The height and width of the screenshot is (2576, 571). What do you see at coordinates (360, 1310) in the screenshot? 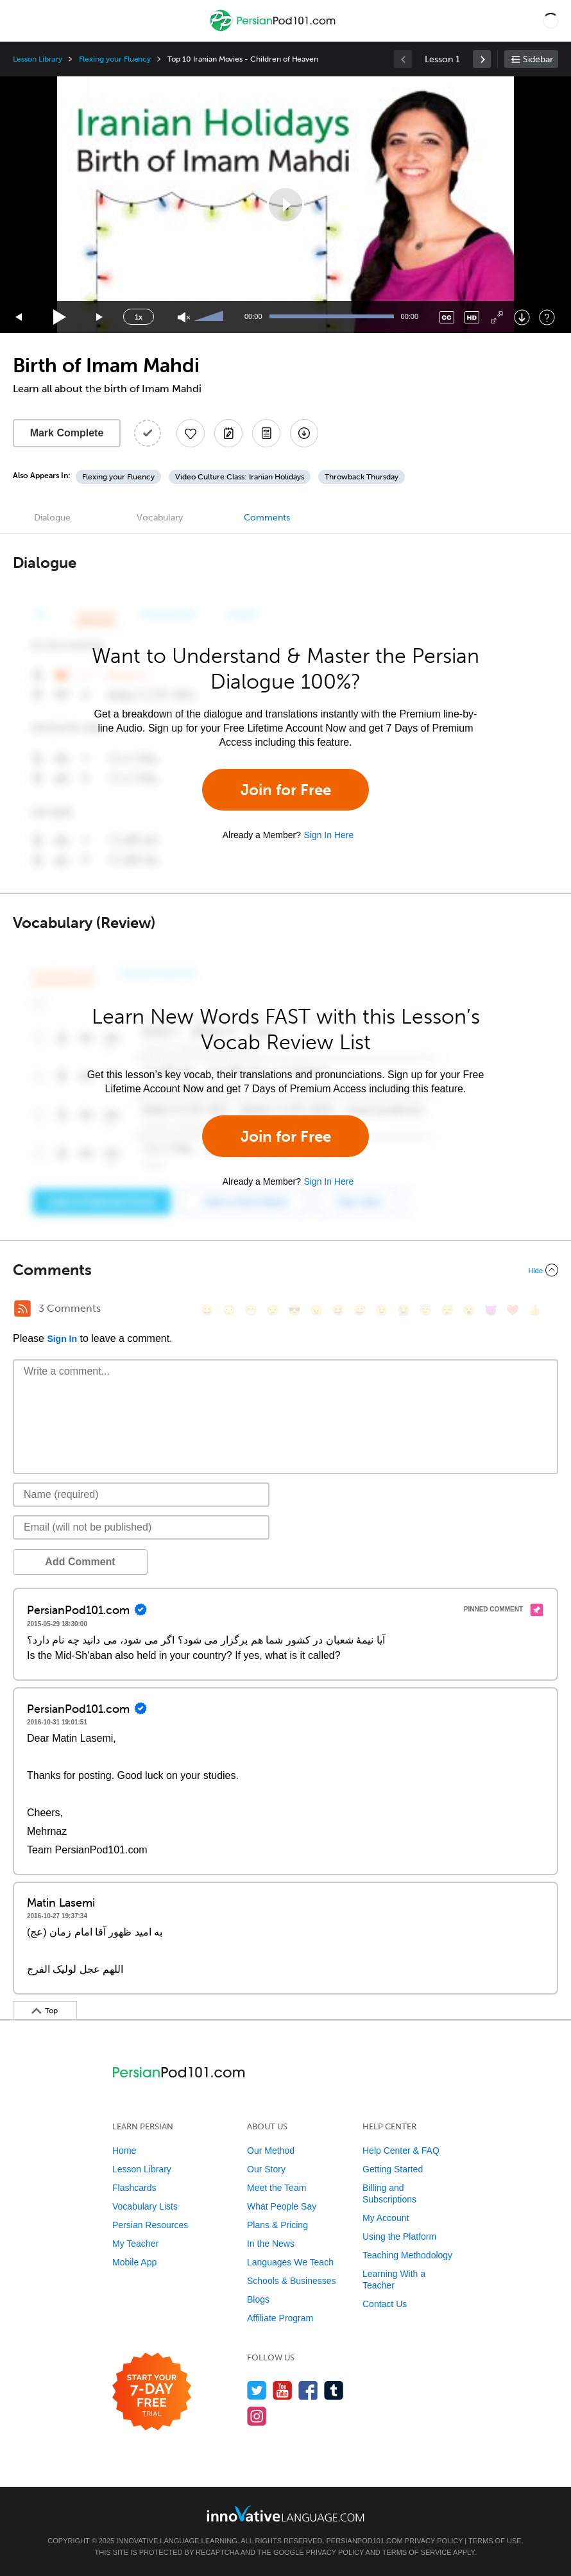
I see `[😅, sweat_smile]` at bounding box center [360, 1310].